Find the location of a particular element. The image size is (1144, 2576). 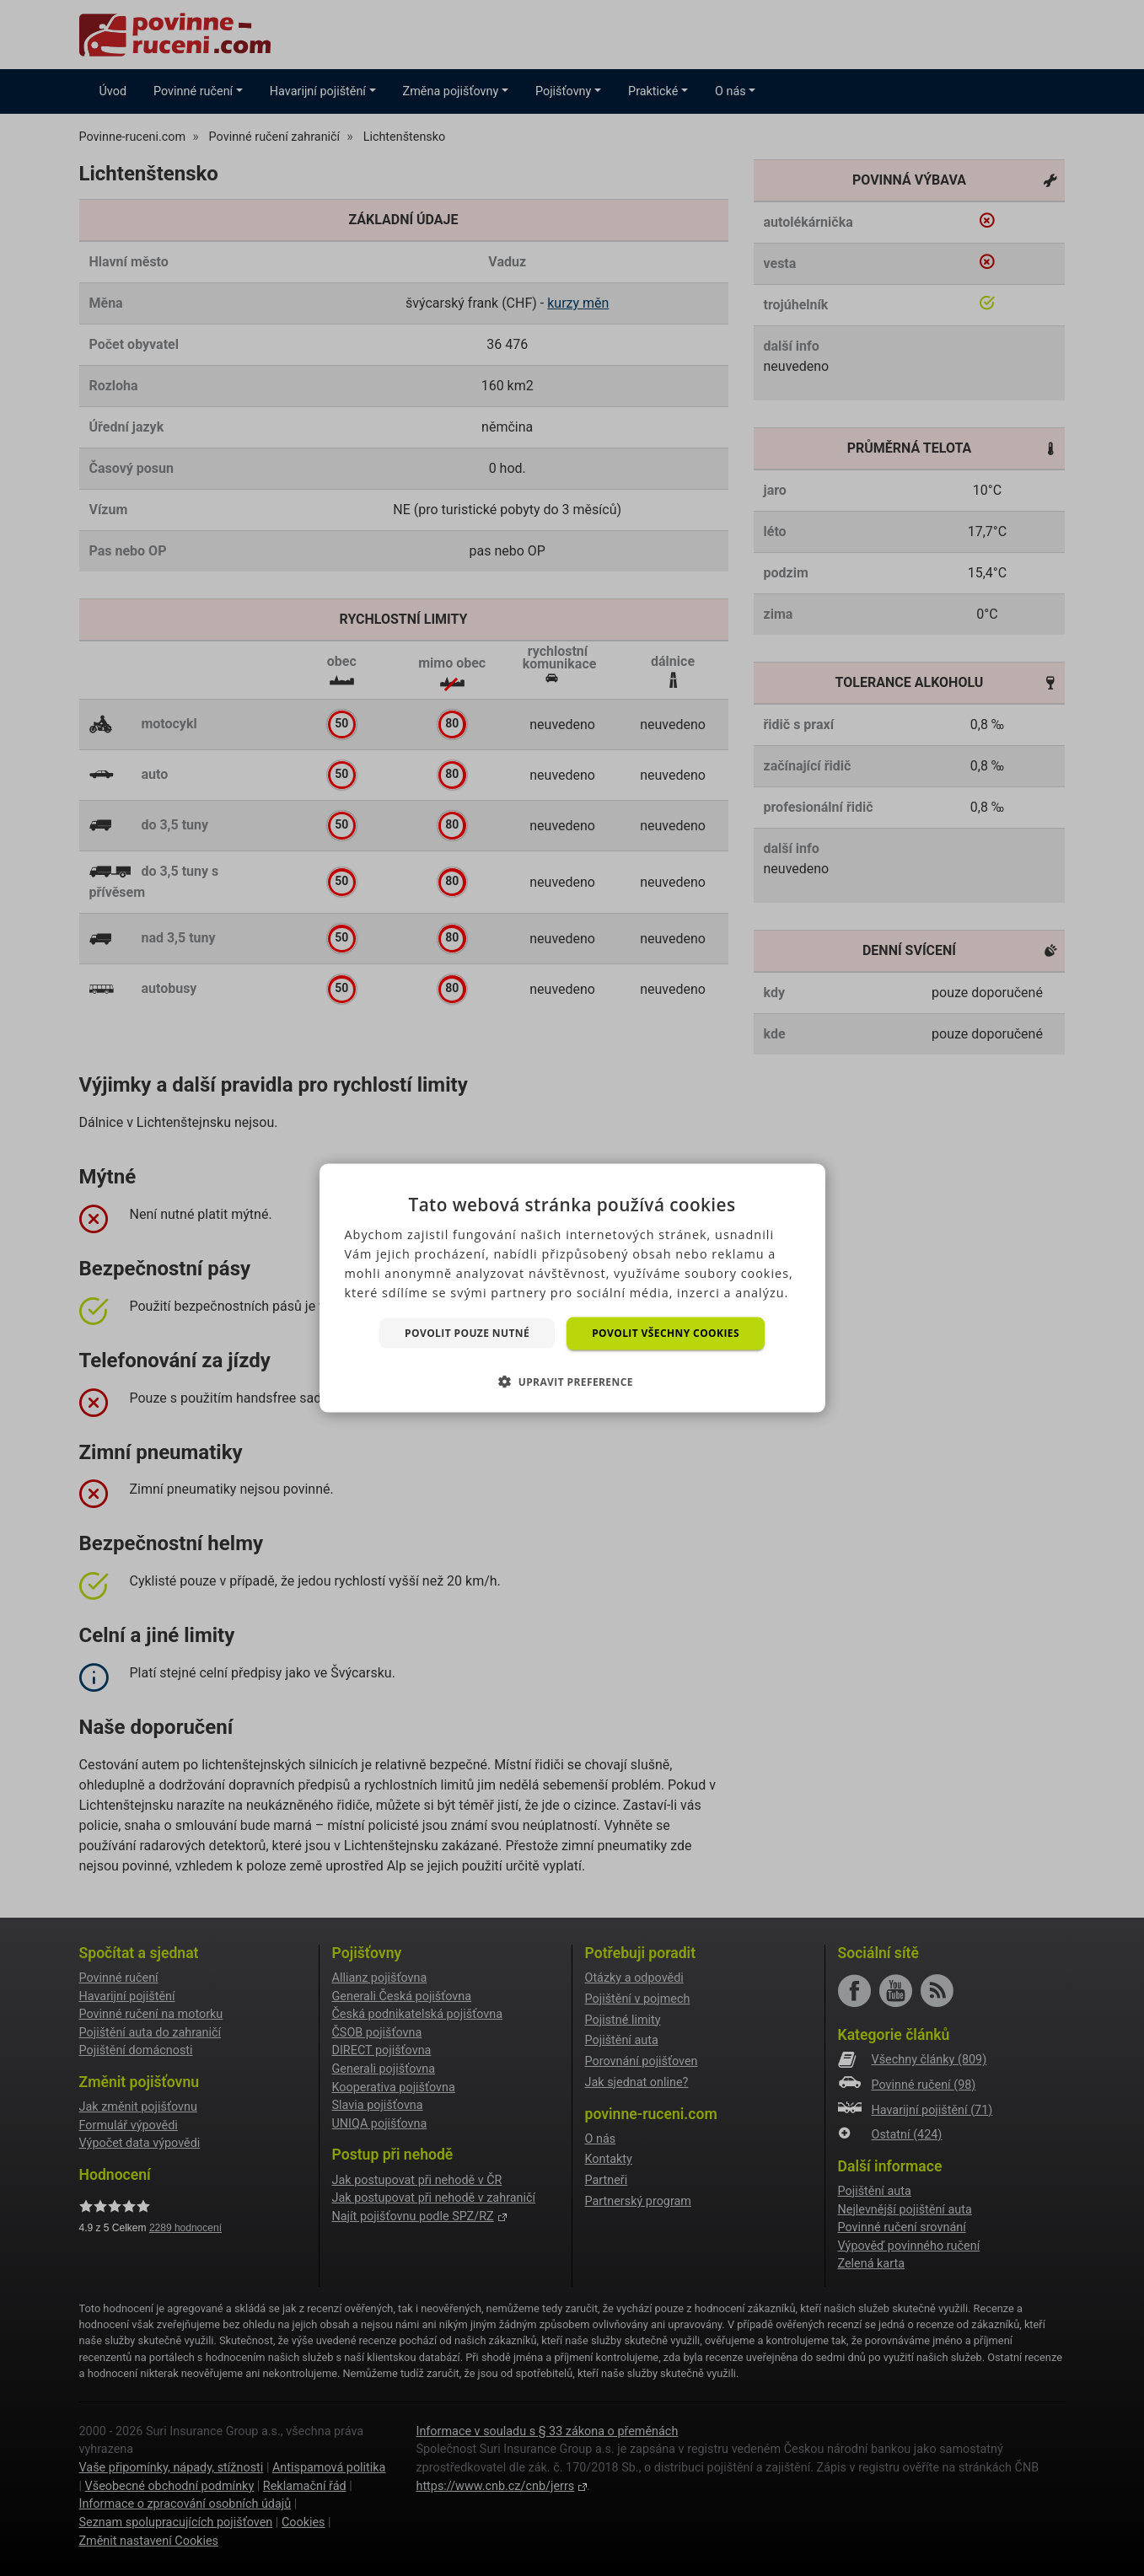

[dialog] is located at coordinates (572, 1288).